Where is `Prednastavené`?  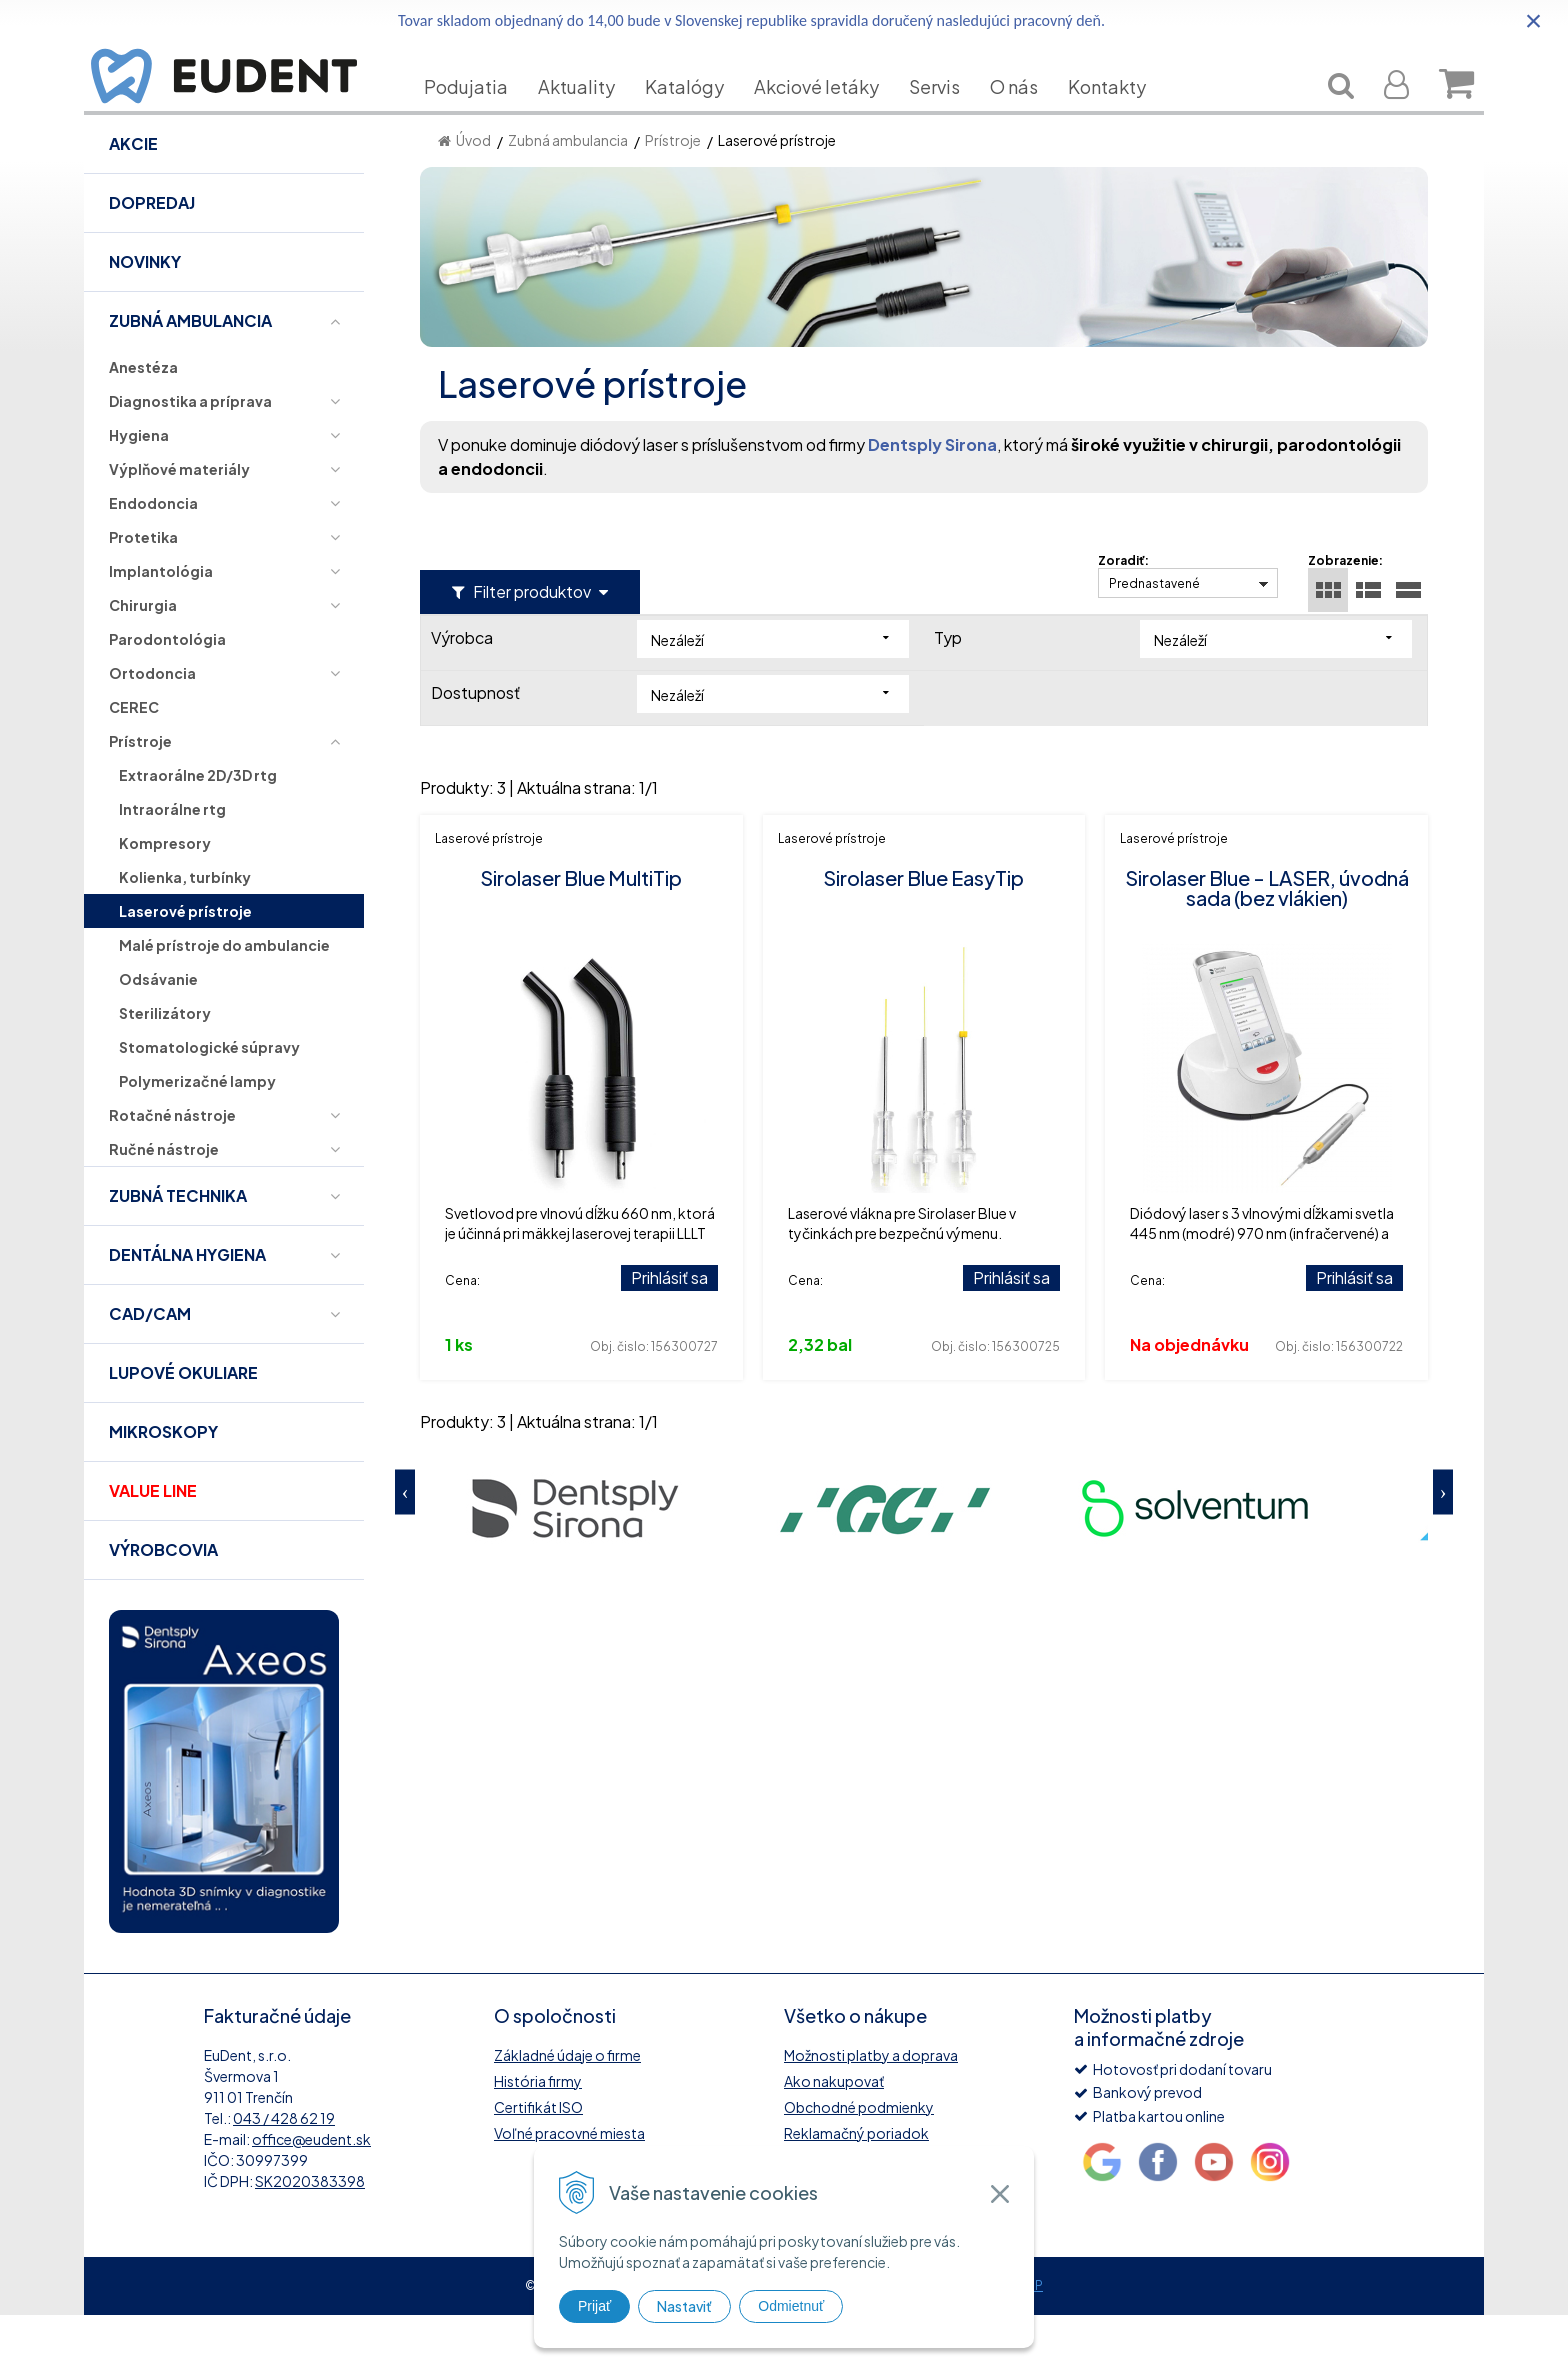 Prednastavené is located at coordinates (1154, 636).